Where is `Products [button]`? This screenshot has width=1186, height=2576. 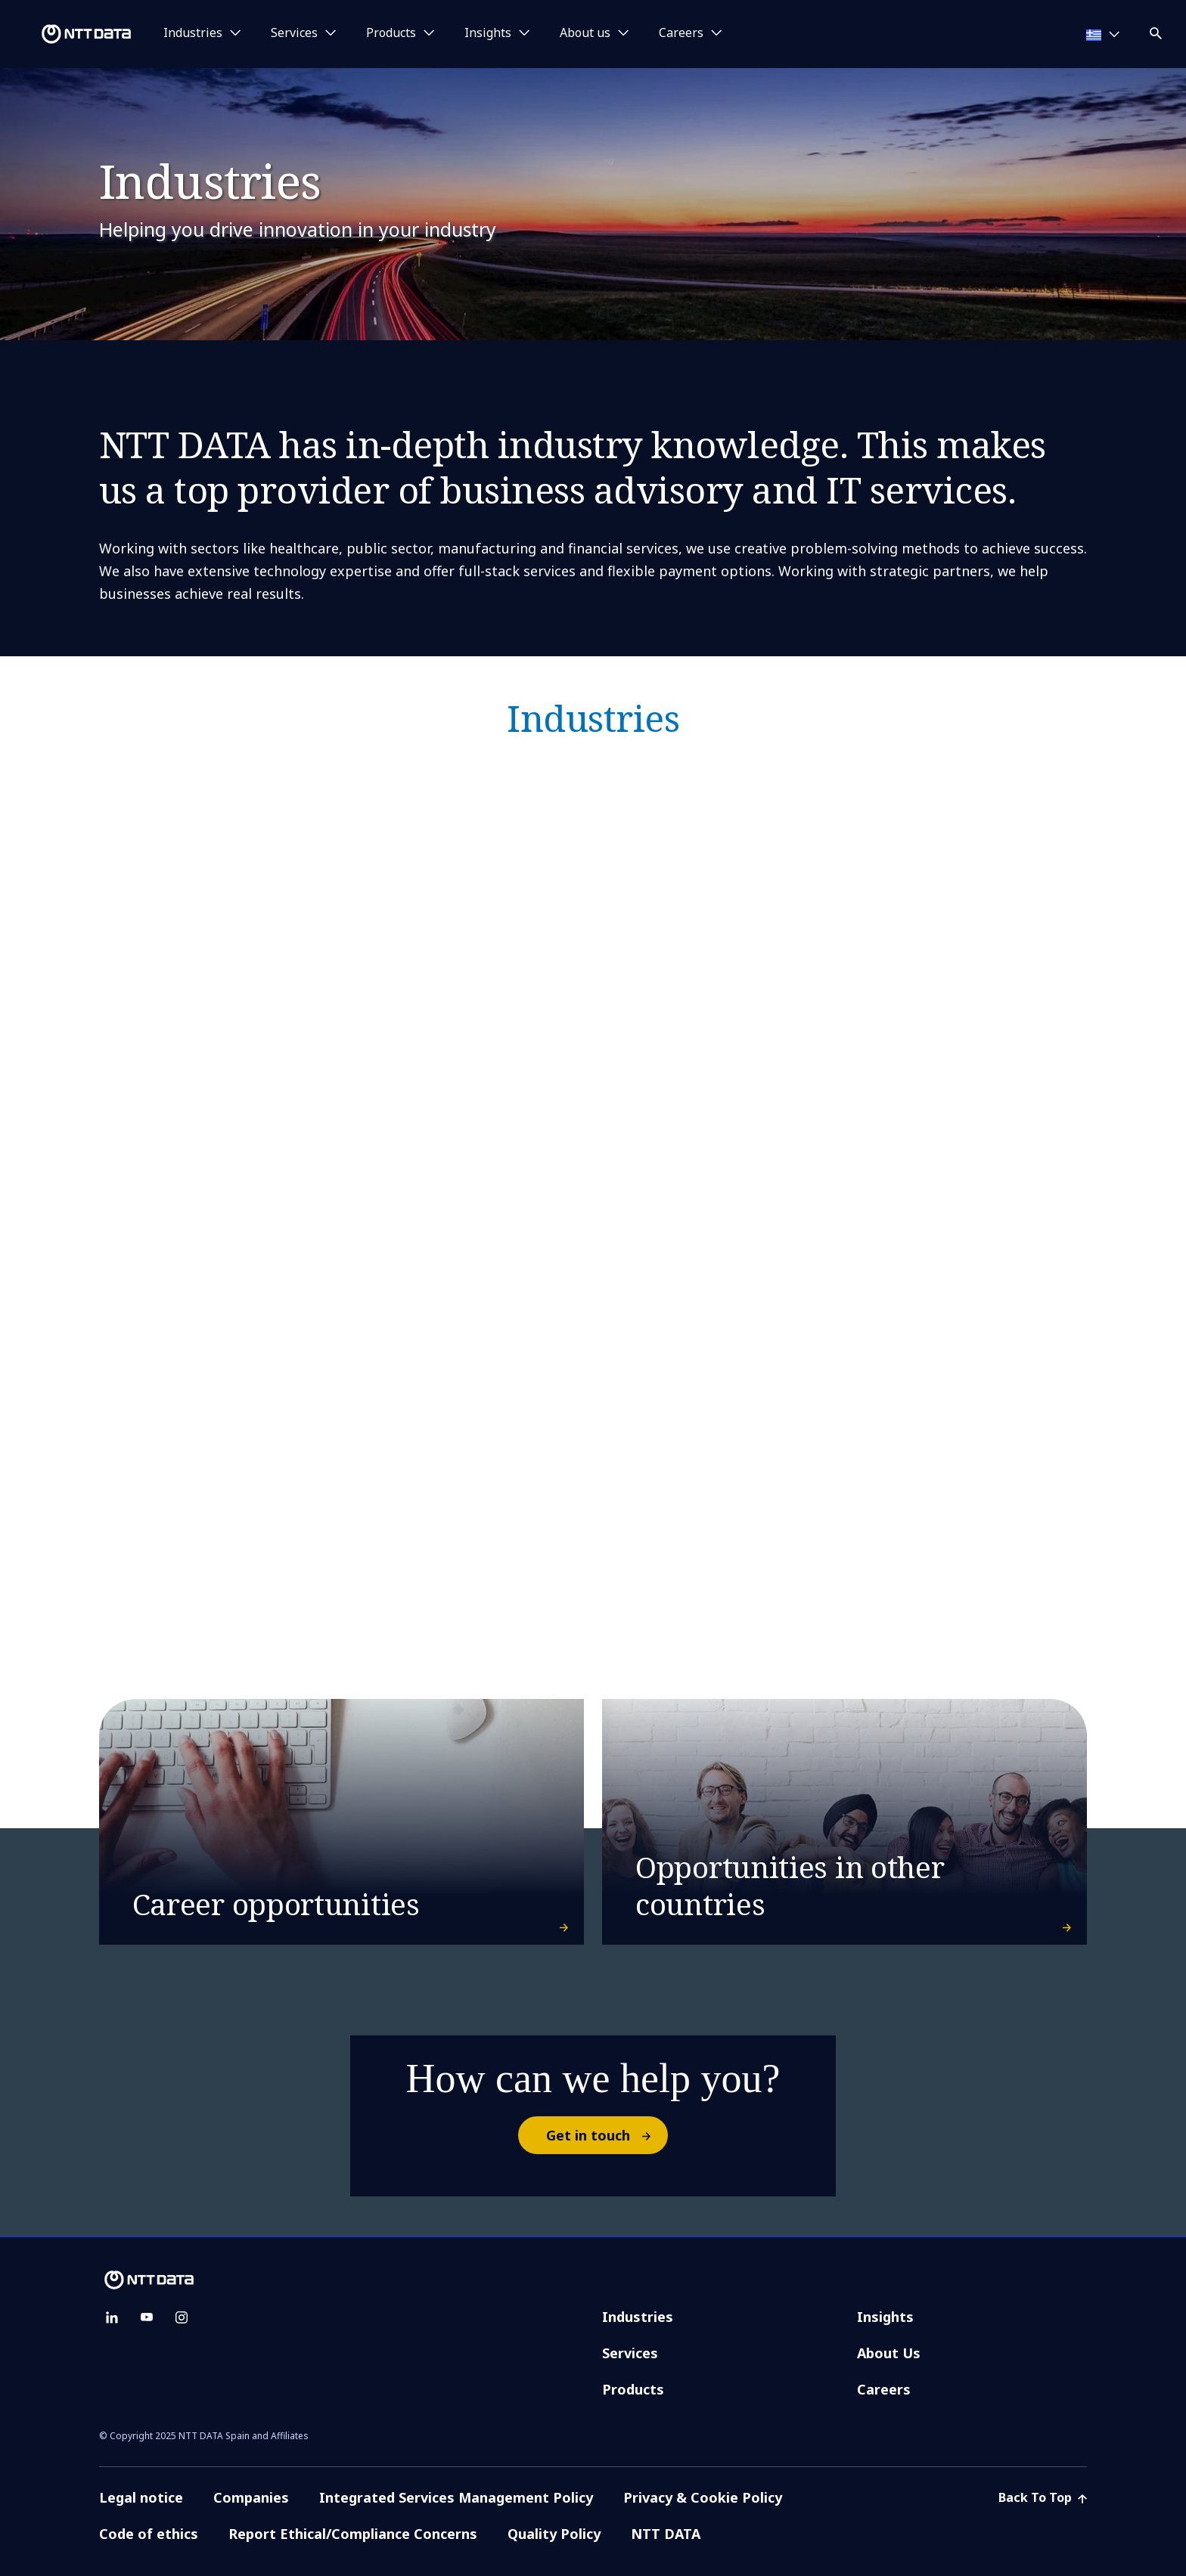
Products [button] is located at coordinates (391, 33).